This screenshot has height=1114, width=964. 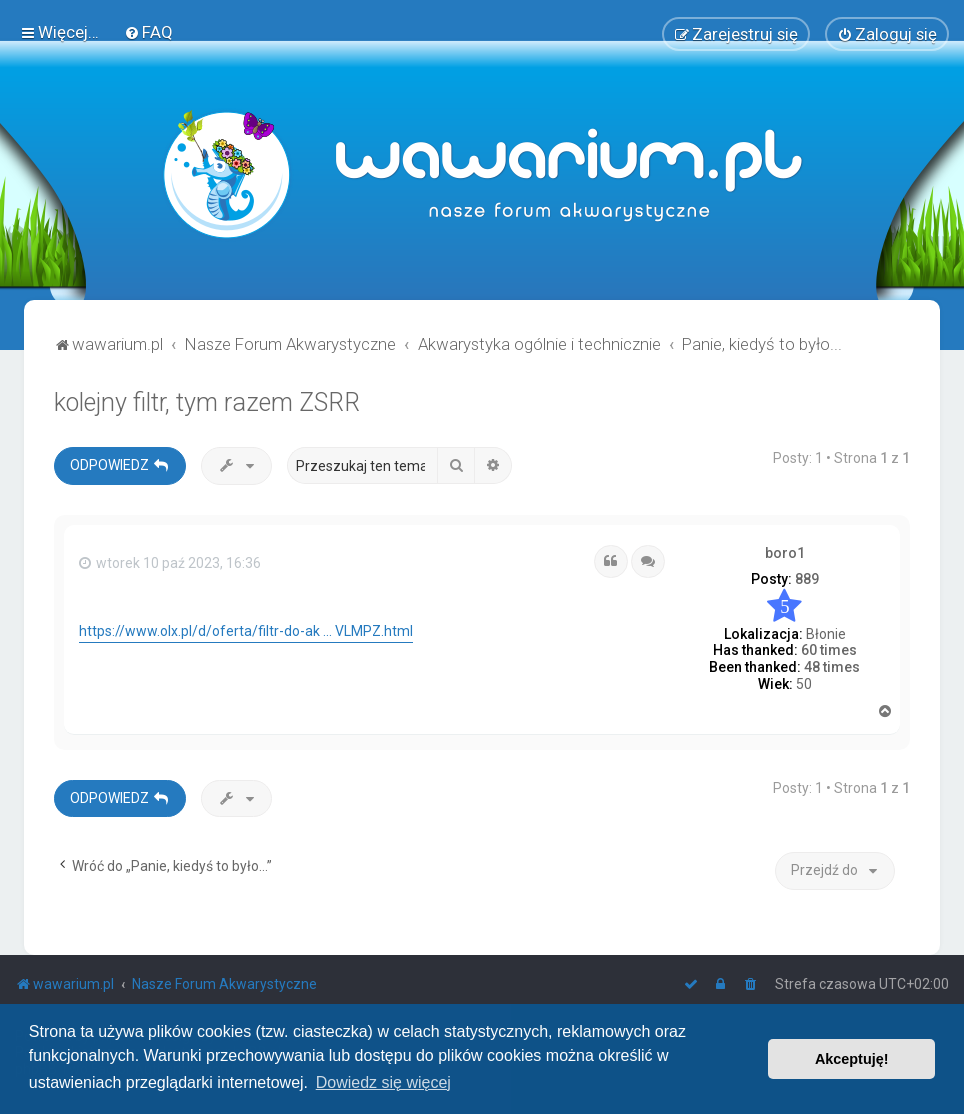 What do you see at coordinates (383, 1082) in the screenshot?
I see `Dowiedz się więcej [button]` at bounding box center [383, 1082].